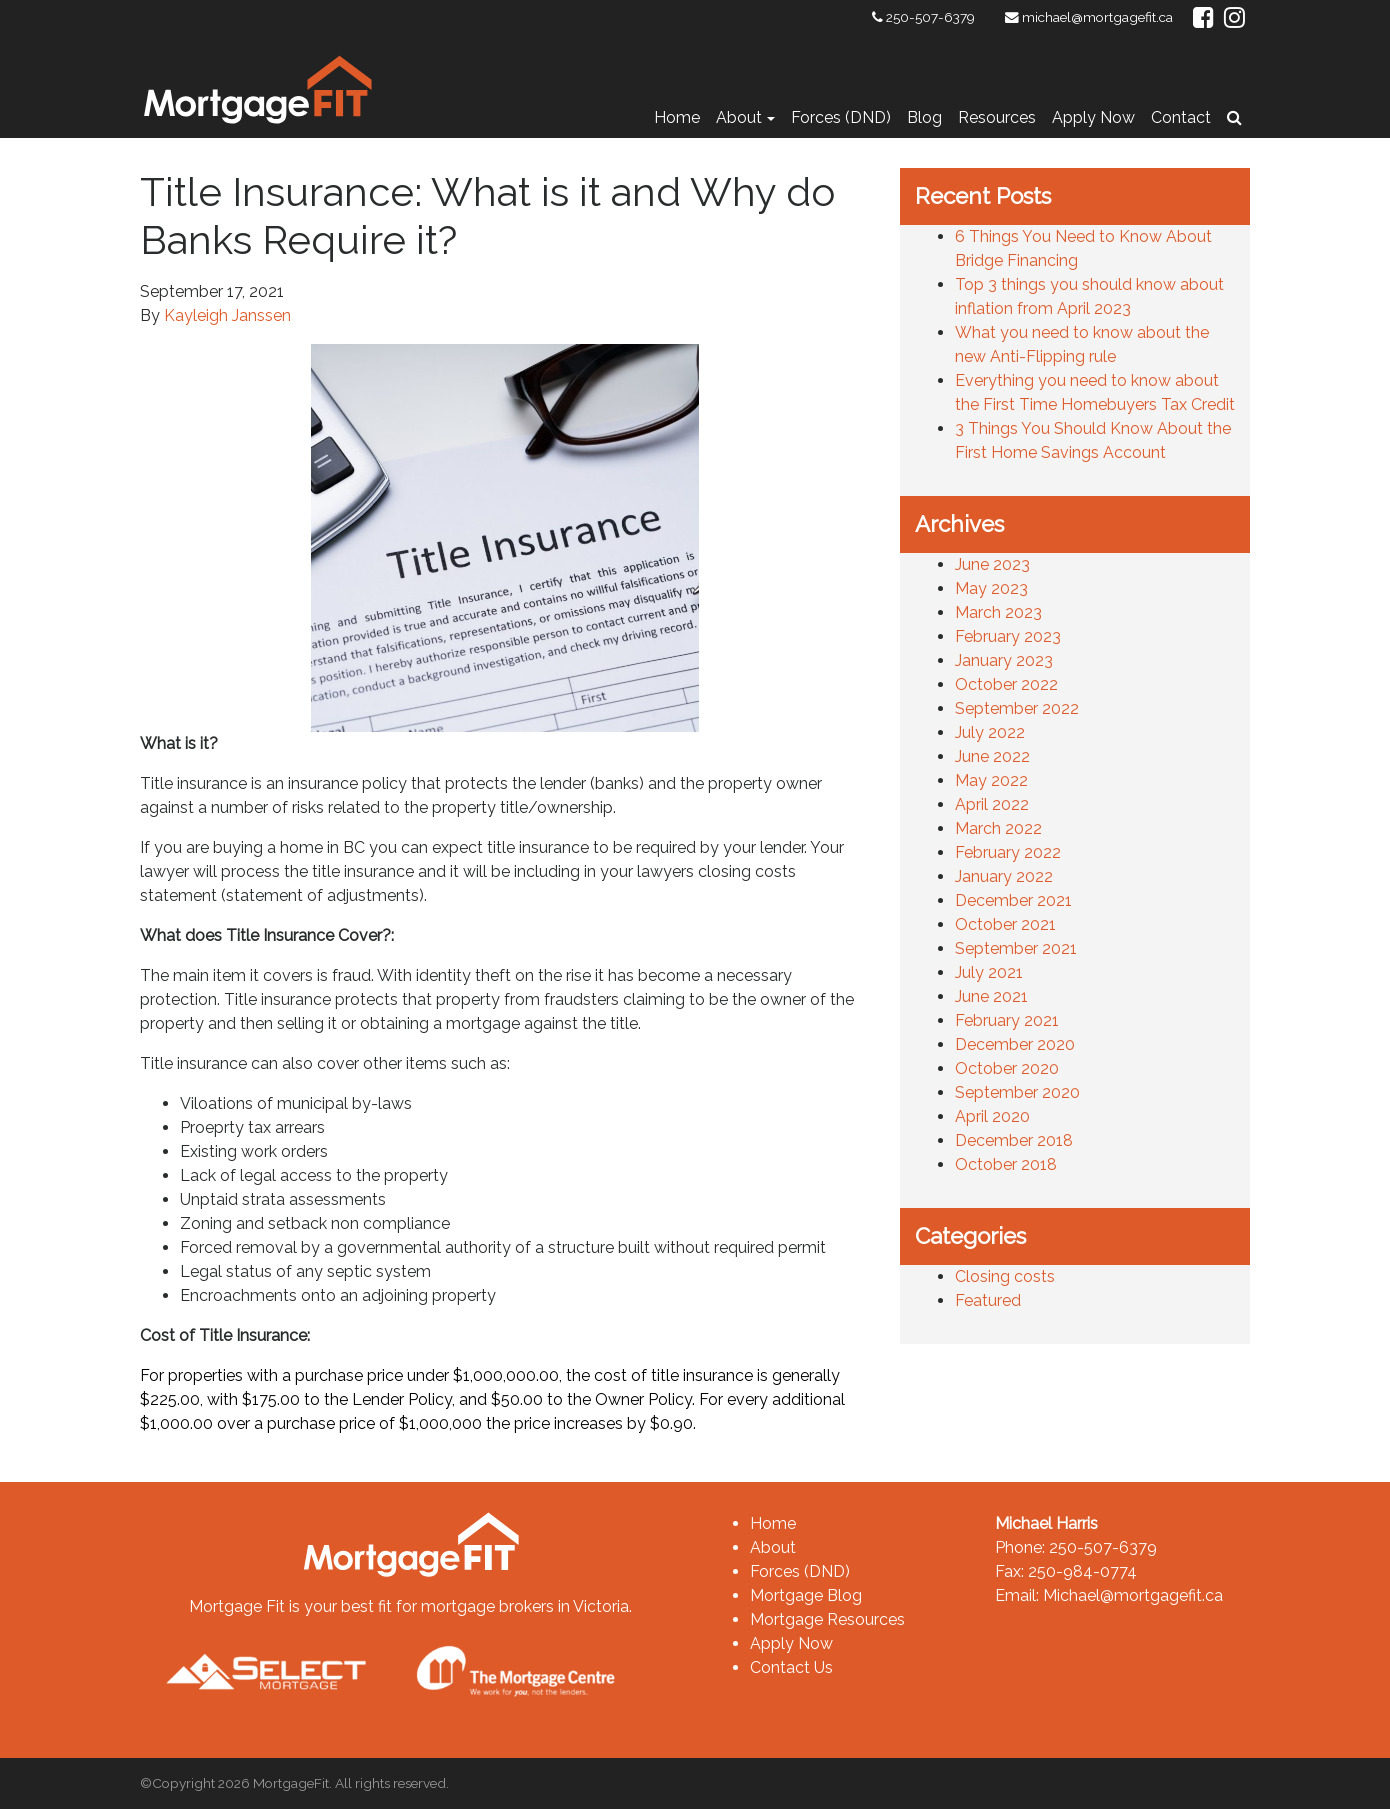 The image size is (1390, 1809). What do you see at coordinates (992, 564) in the screenshot?
I see `June 2023` at bounding box center [992, 564].